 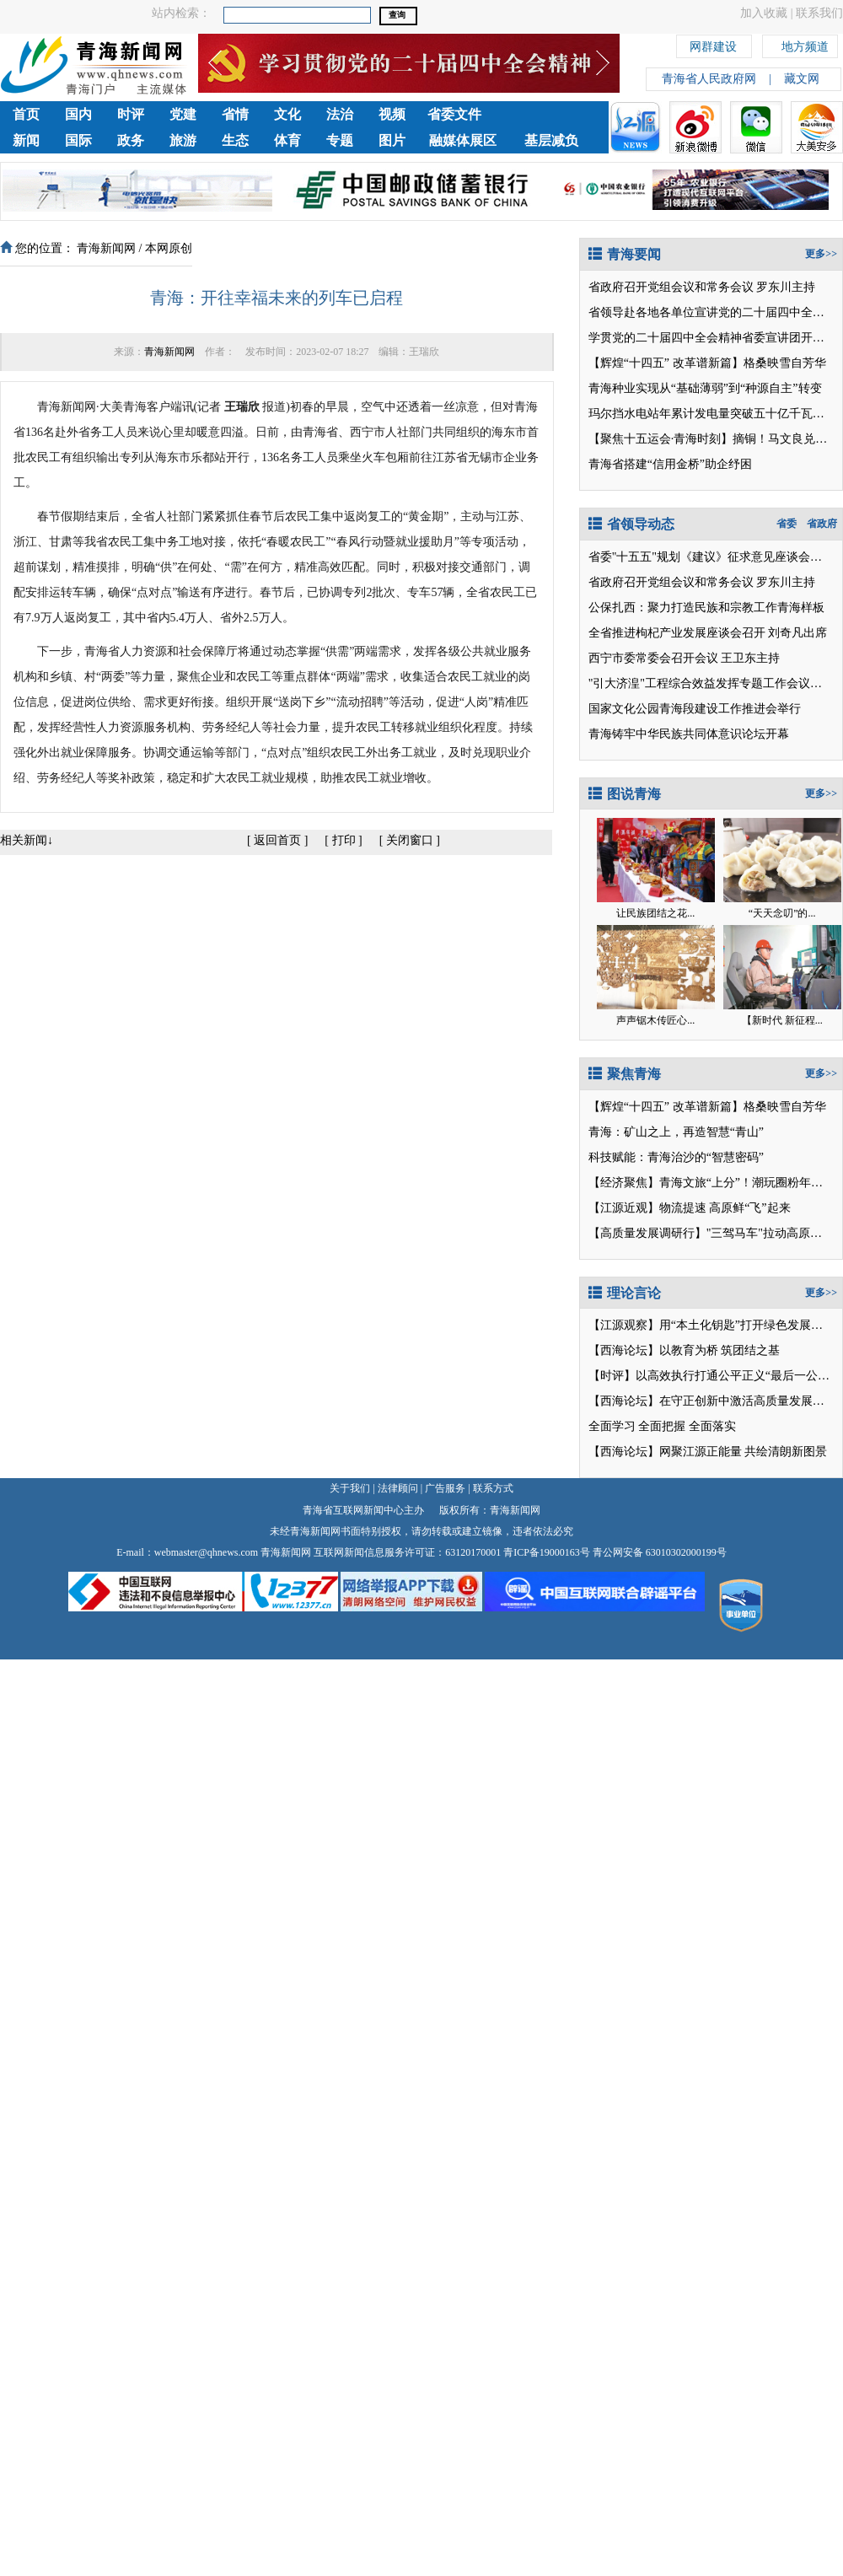 I want to click on 【江源观察】用“本土化钥匙”打开绿色发展之门, so click(x=711, y=1325).